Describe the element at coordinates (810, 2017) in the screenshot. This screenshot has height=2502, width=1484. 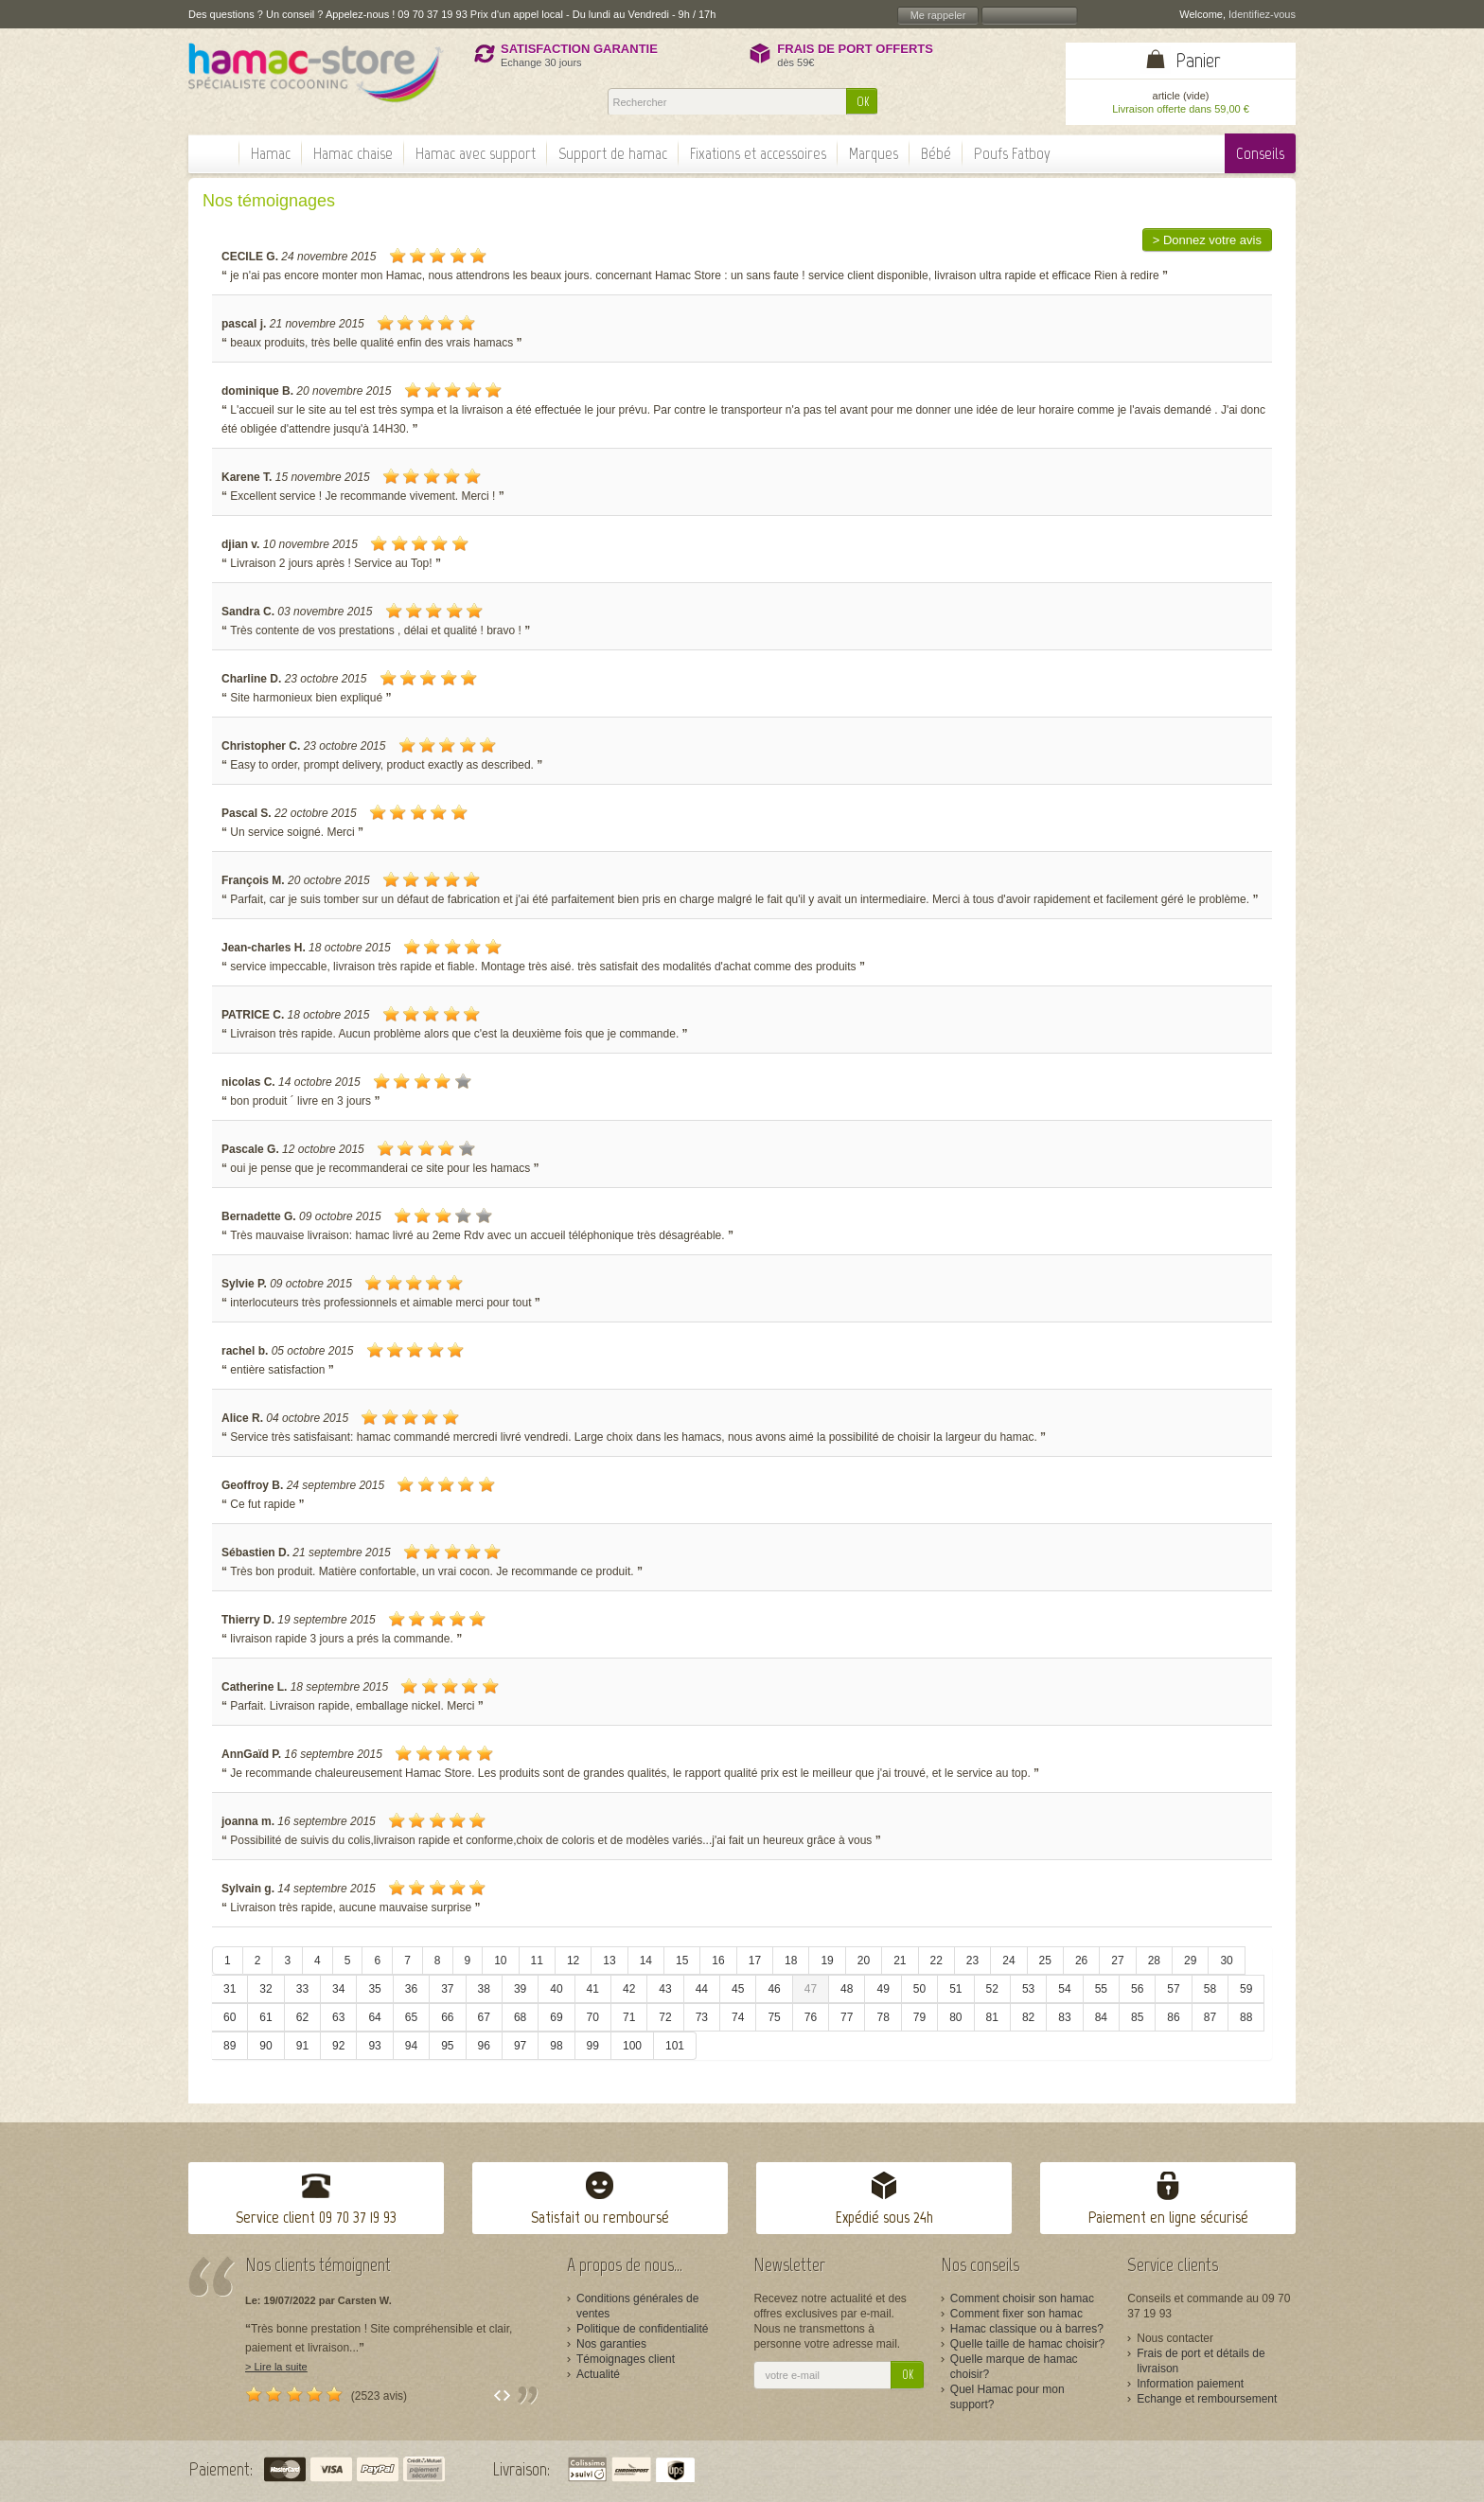
I see `76` at that location.